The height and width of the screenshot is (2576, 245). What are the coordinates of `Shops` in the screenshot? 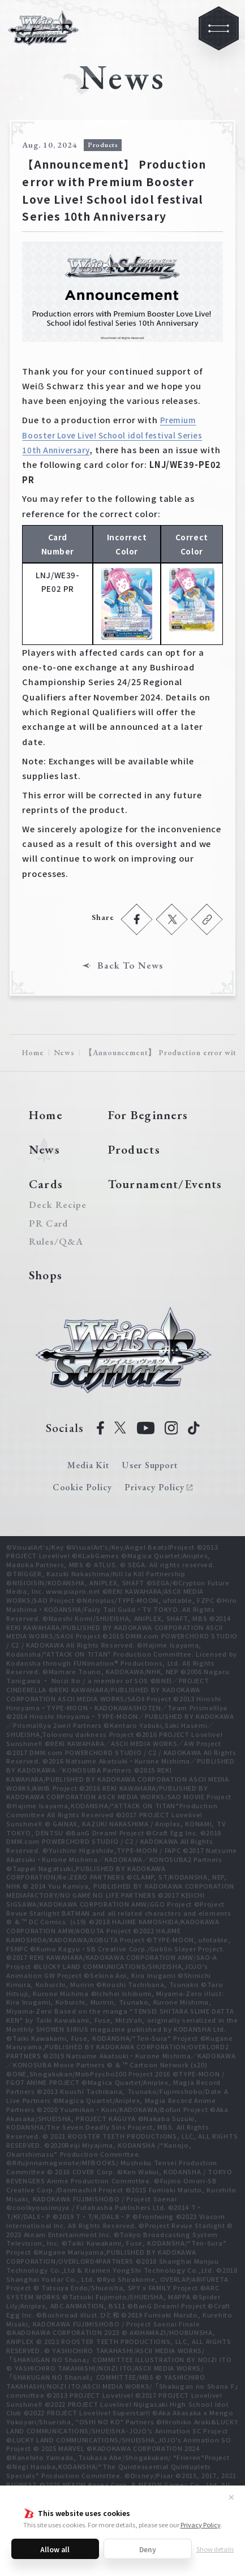 It's located at (45, 1275).